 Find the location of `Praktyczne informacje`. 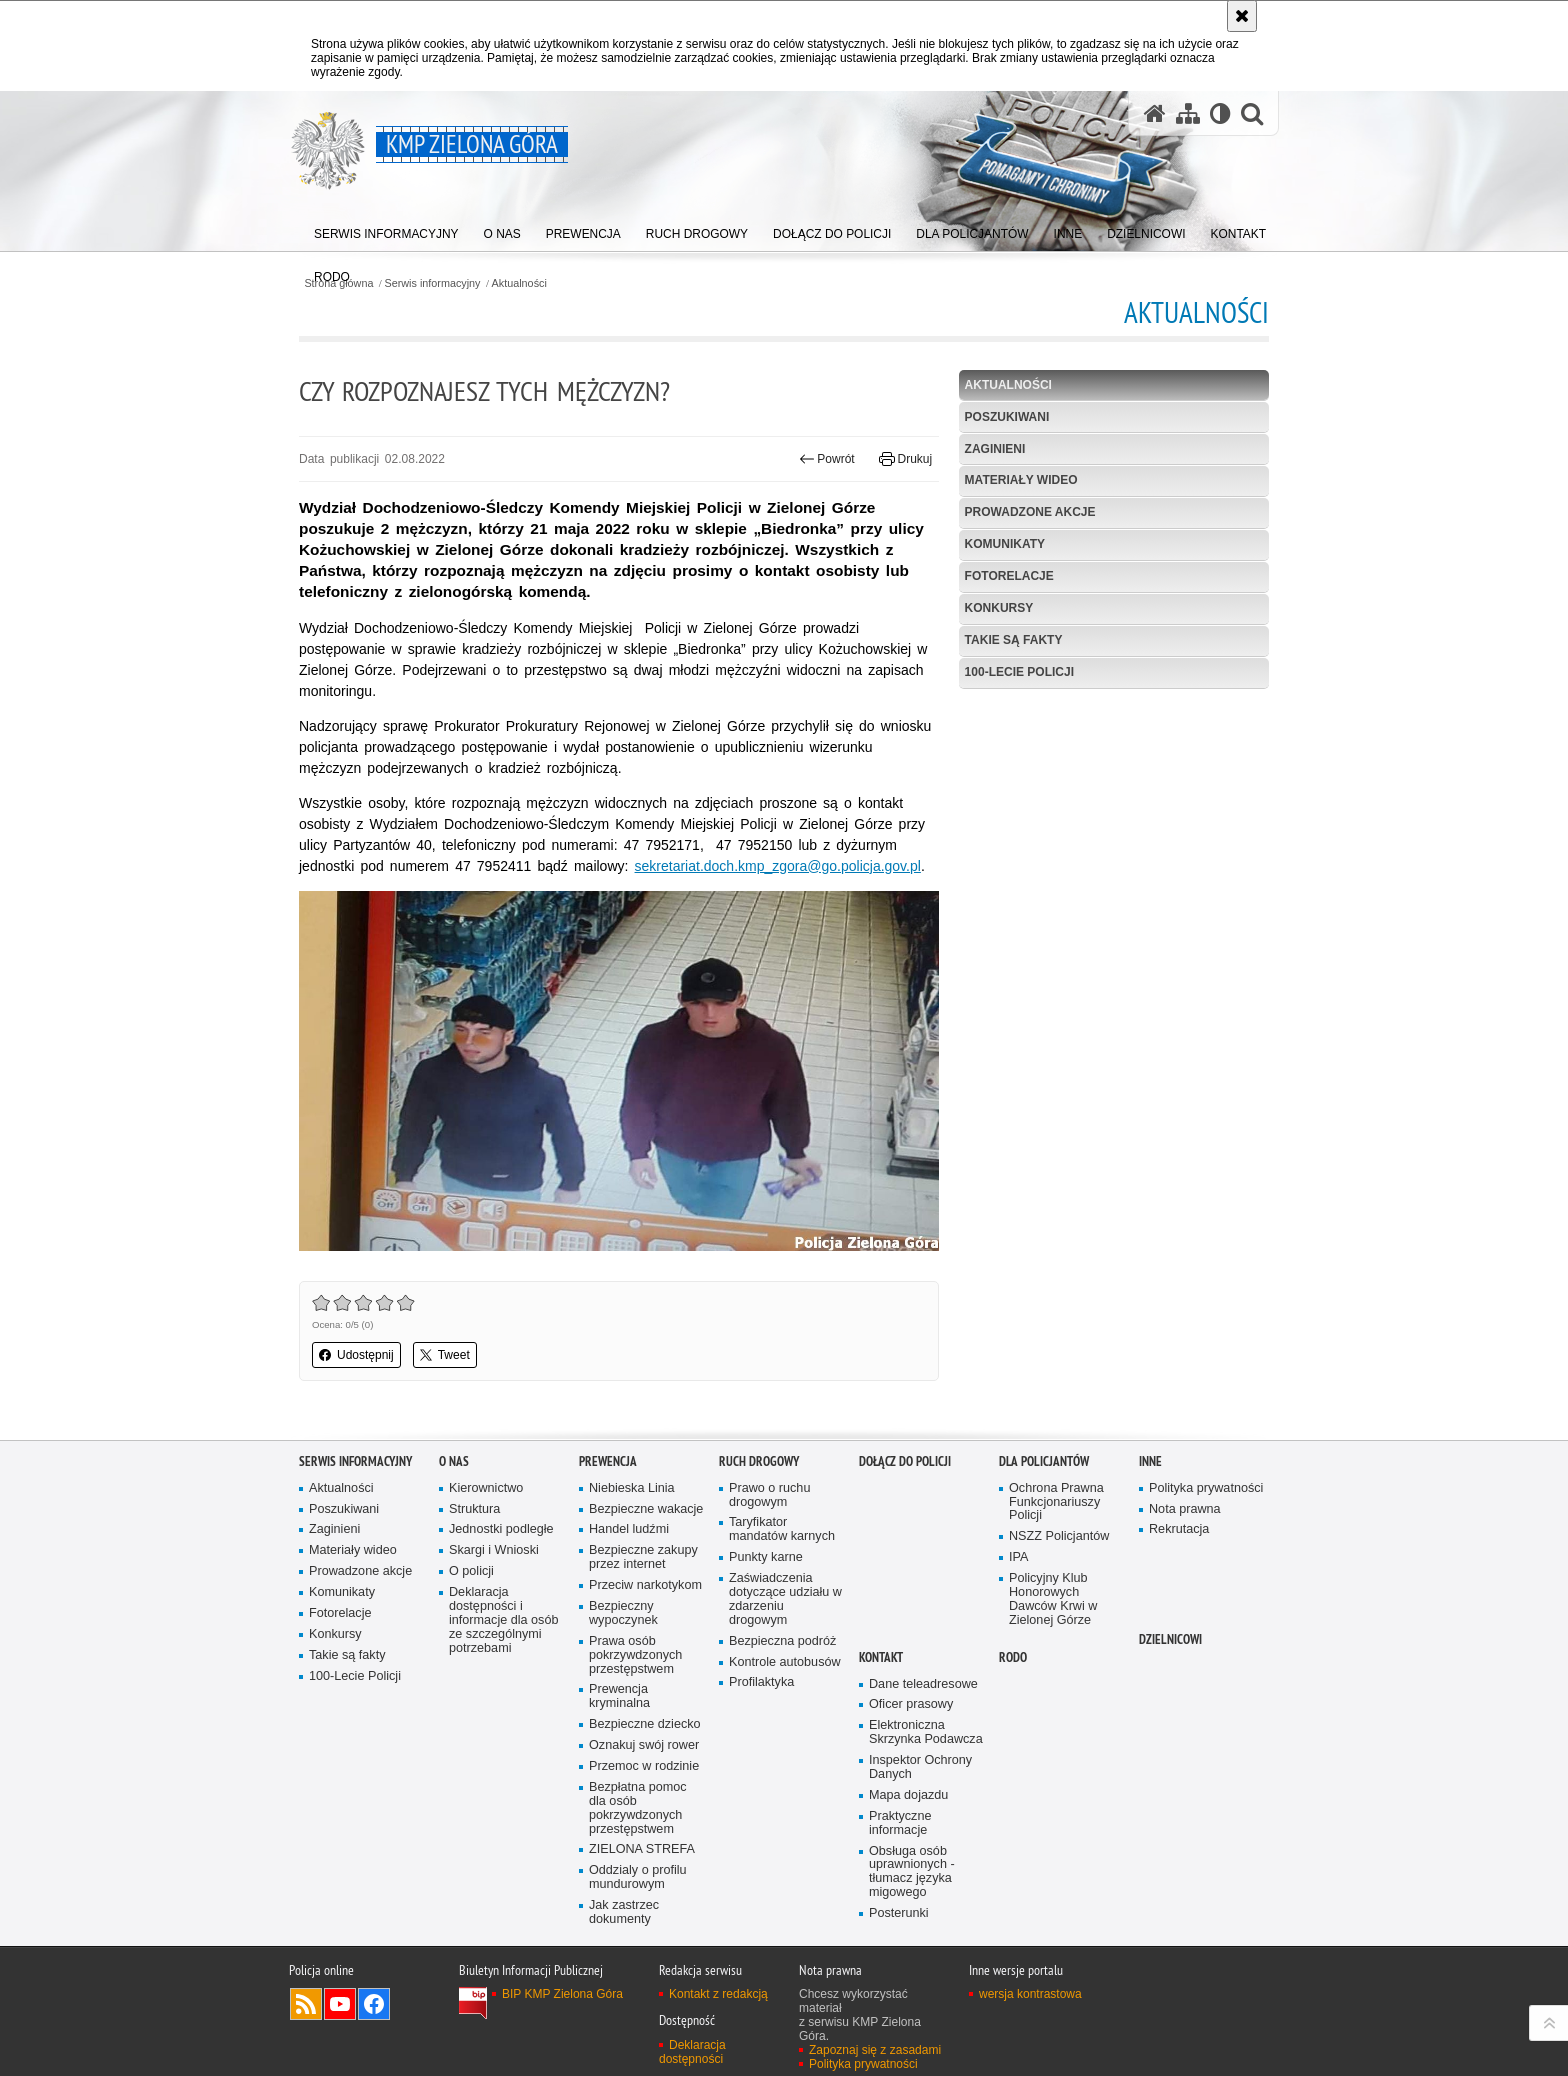

Praktyczne informacje is located at coordinates (900, 1823).